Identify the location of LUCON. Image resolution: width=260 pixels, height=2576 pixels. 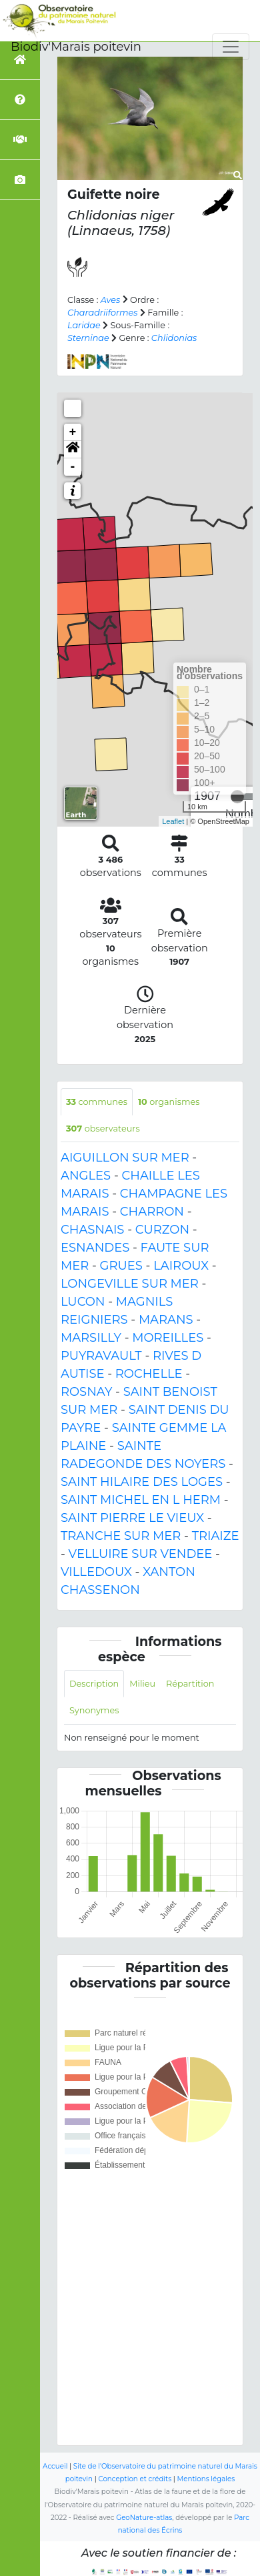
(83, 1301).